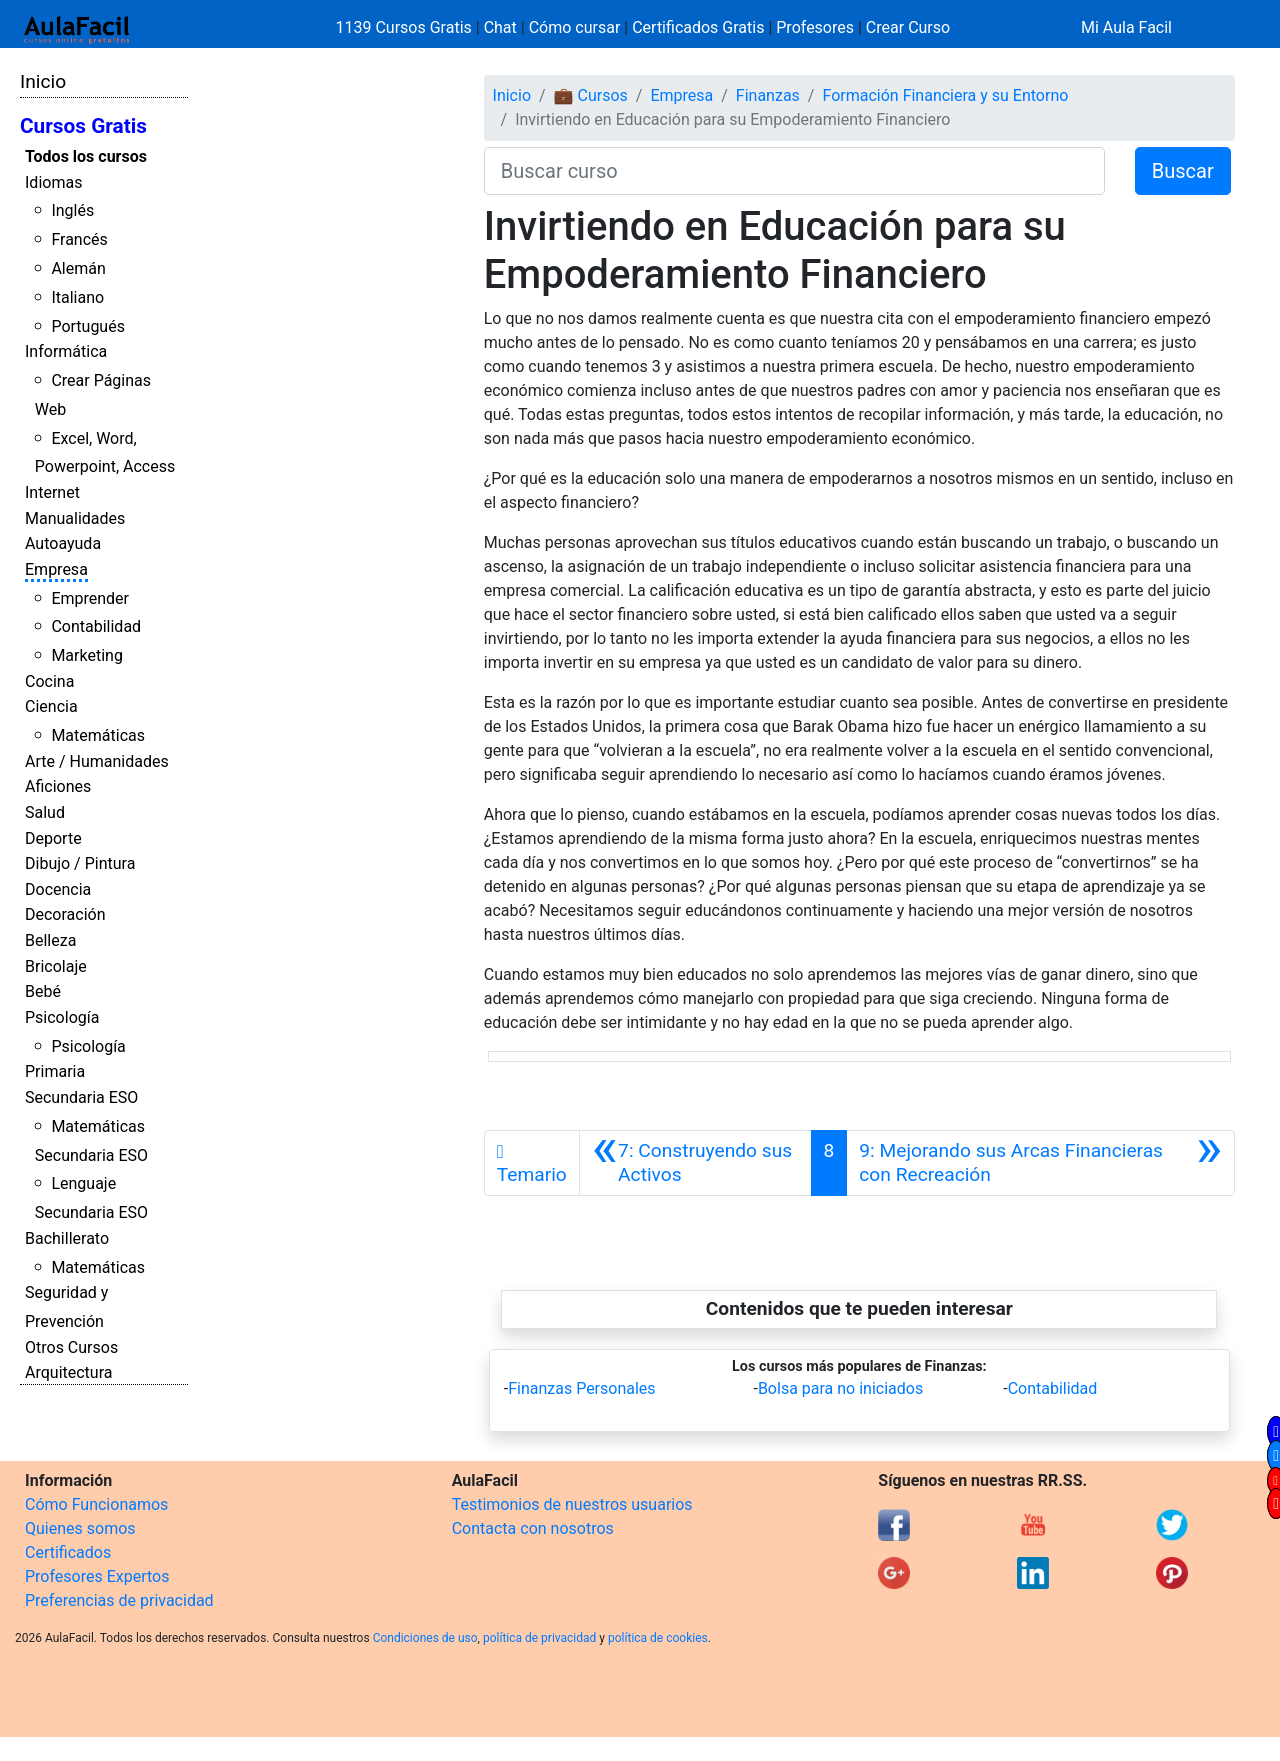 The width and height of the screenshot is (1280, 1761). Describe the element at coordinates (908, 27) in the screenshot. I see `Crear Curso` at that location.